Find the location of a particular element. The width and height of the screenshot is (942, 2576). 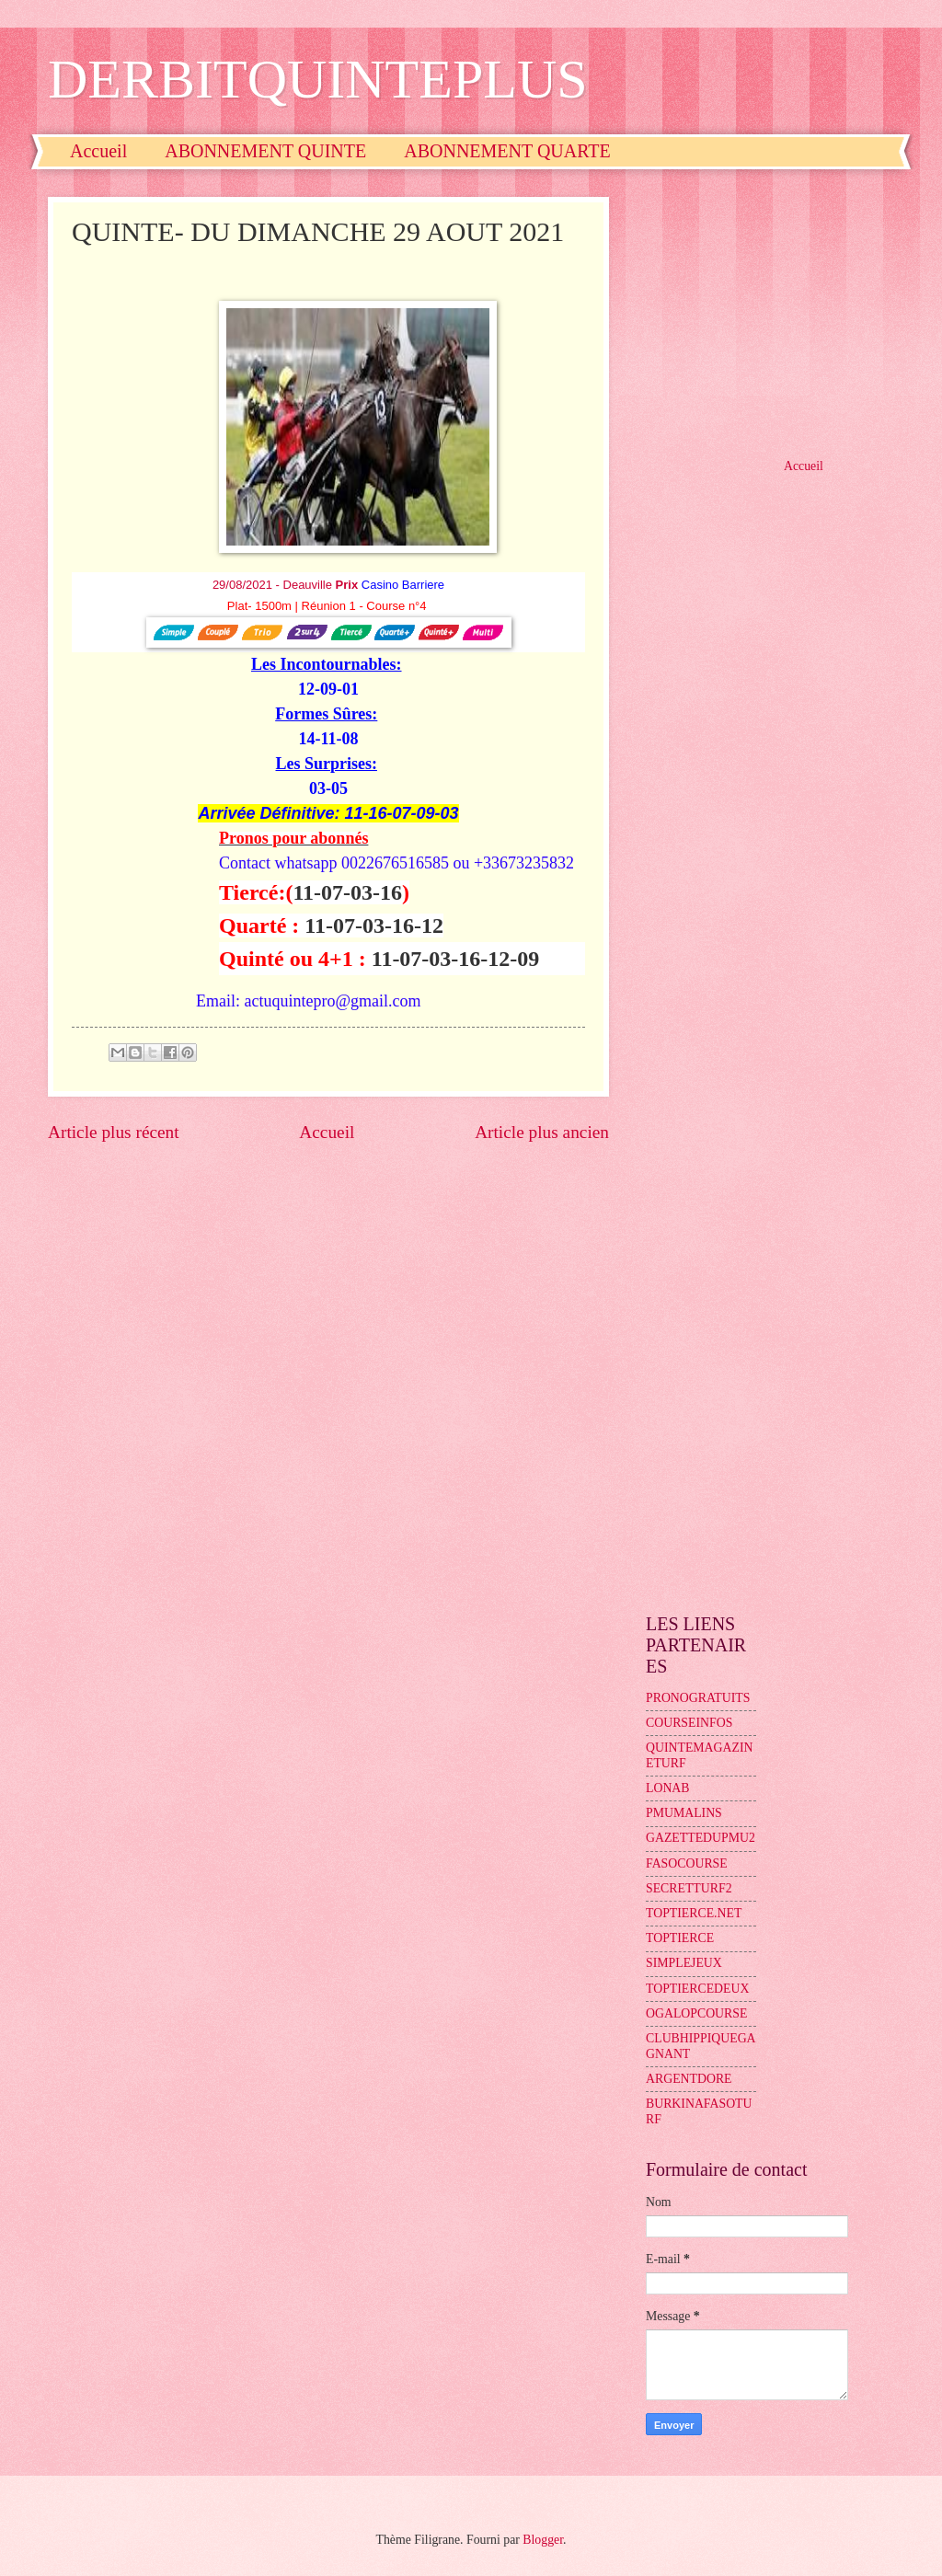

COURSEINFOS is located at coordinates (689, 1723).